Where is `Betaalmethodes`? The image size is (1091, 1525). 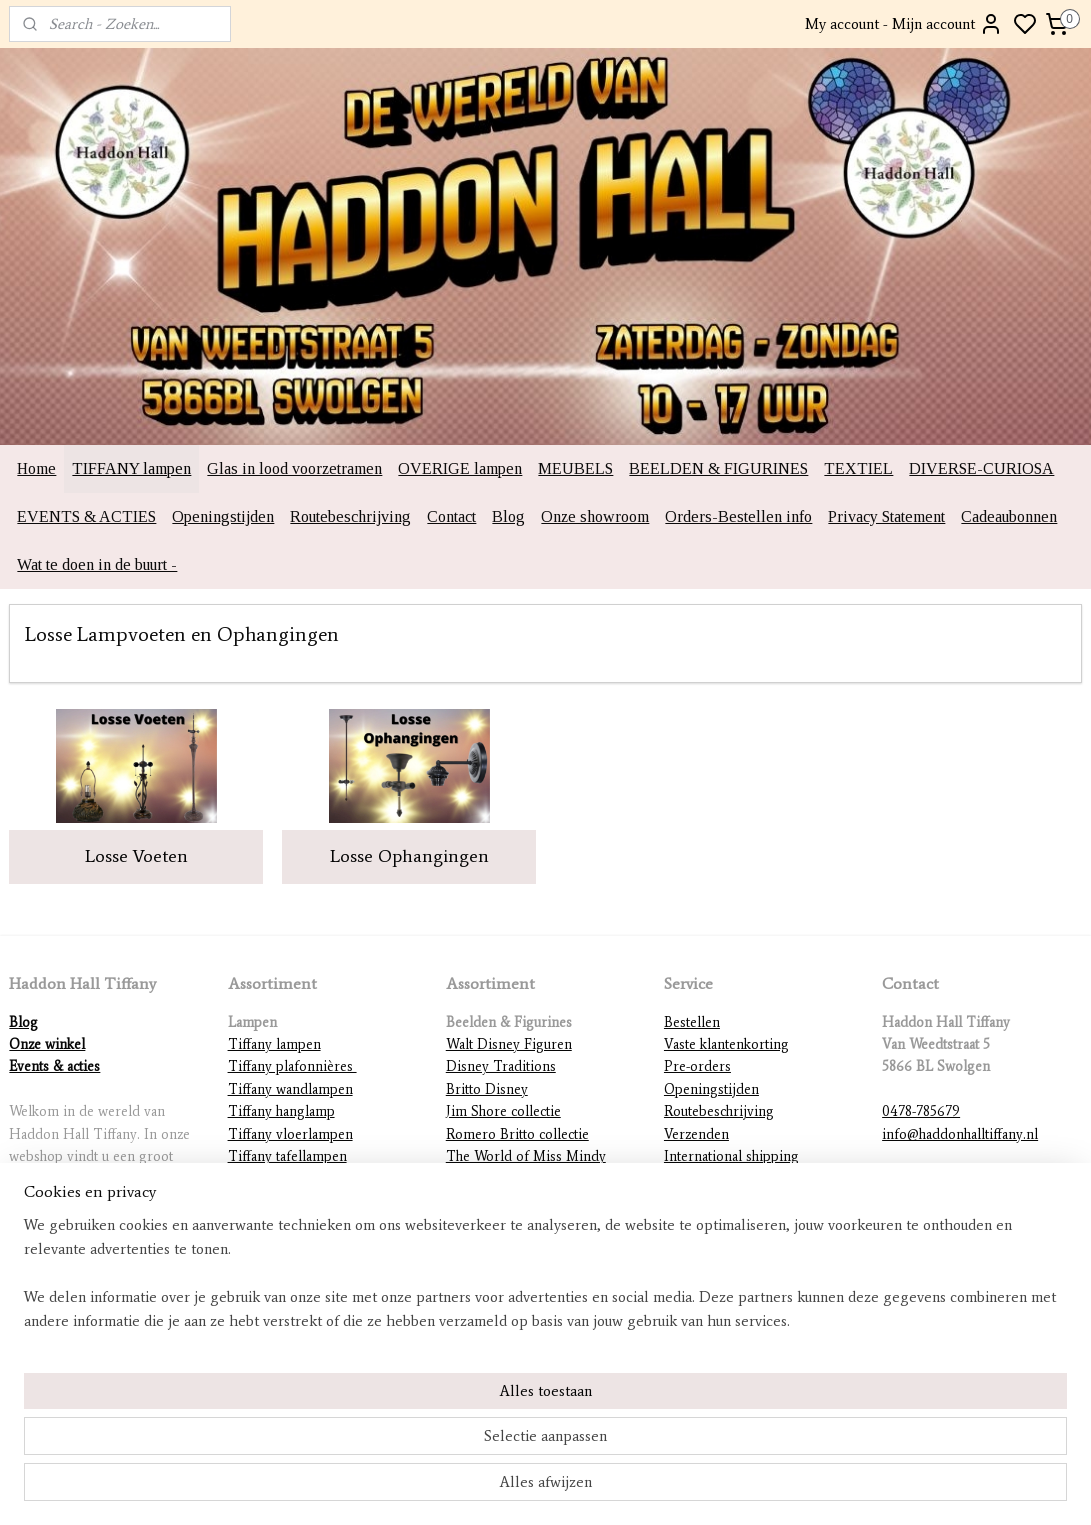
Betaalmethodes is located at coordinates (711, 1178).